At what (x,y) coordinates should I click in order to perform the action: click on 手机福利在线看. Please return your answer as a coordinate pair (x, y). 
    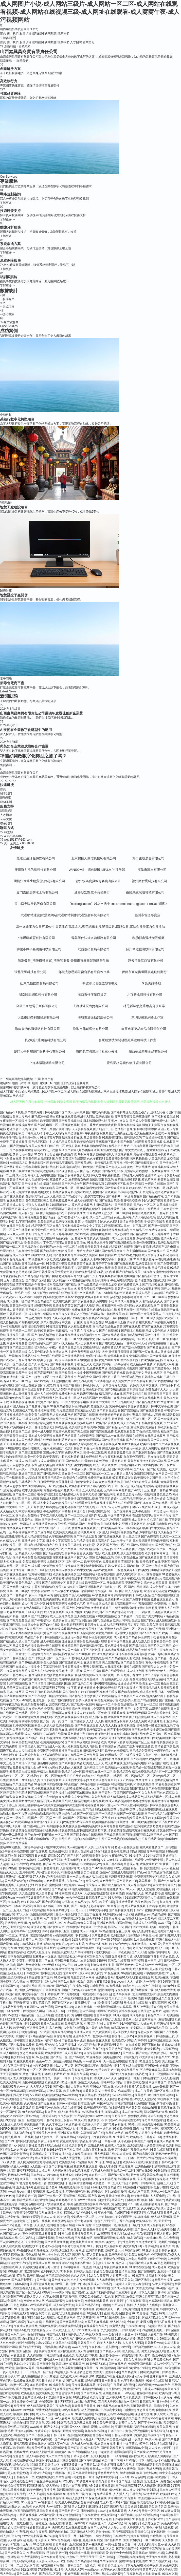
    Looking at the image, I should click on (154, 1221).